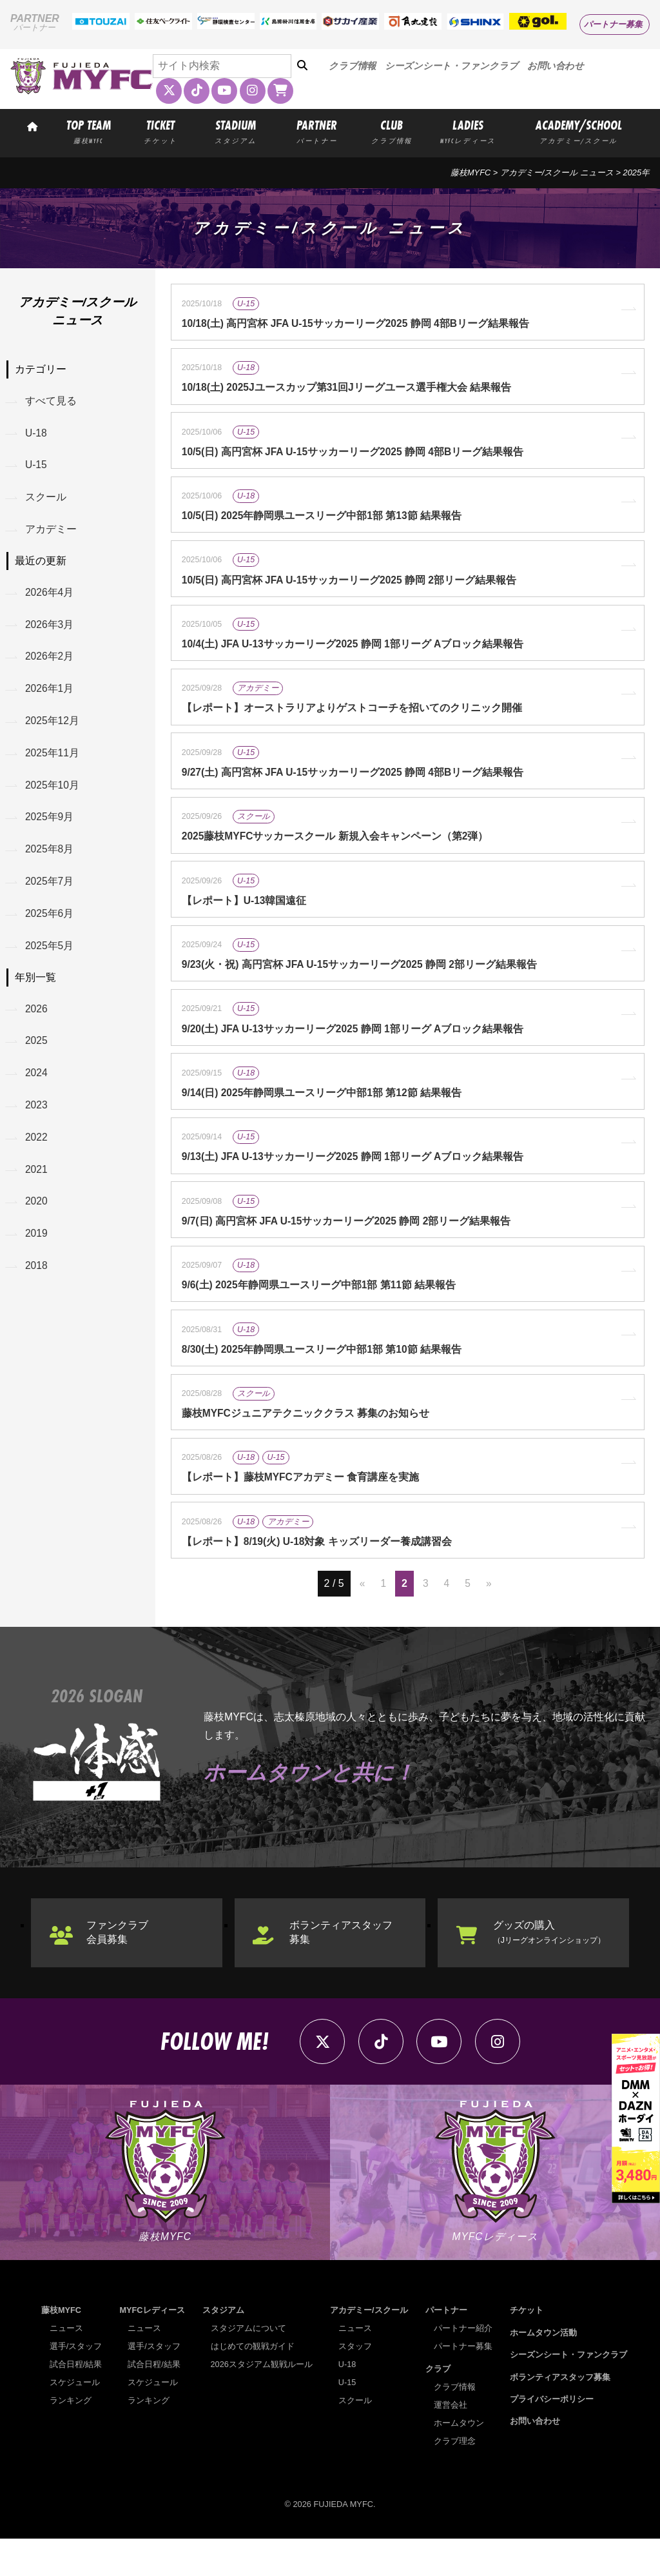 The image size is (660, 2576). Describe the element at coordinates (37, 1024) in the screenshot. I see `2026` at that location.